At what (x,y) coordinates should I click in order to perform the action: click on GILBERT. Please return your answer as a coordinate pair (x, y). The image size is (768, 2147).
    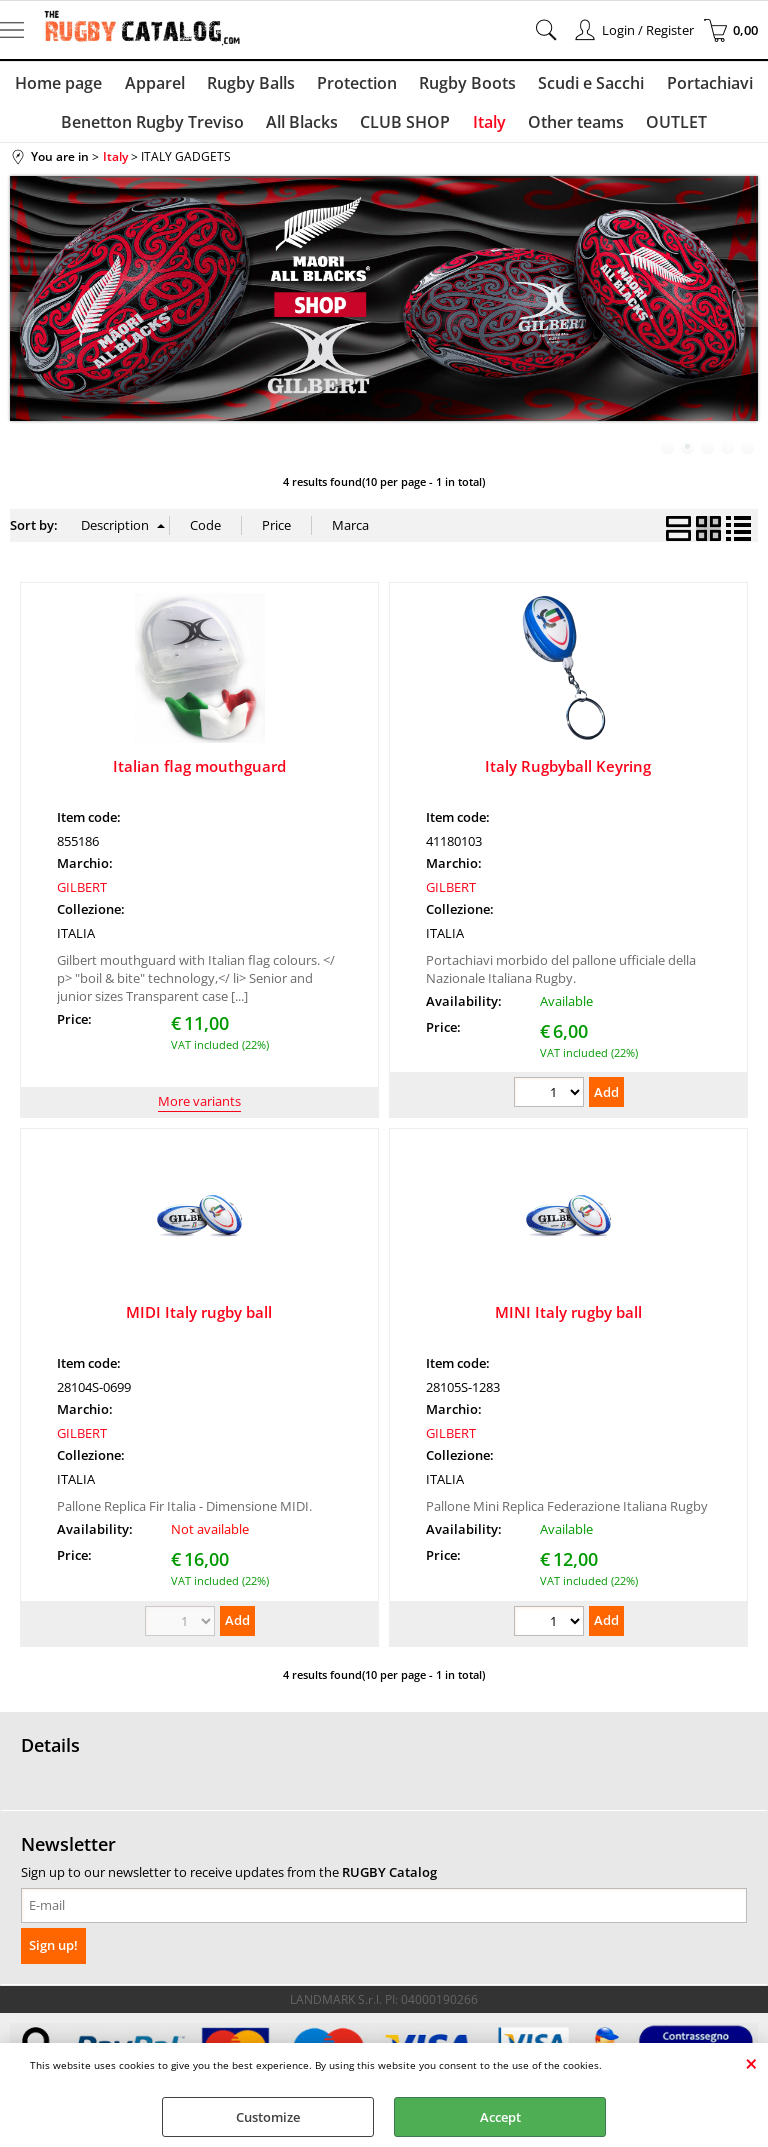
    Looking at the image, I should click on (82, 896).